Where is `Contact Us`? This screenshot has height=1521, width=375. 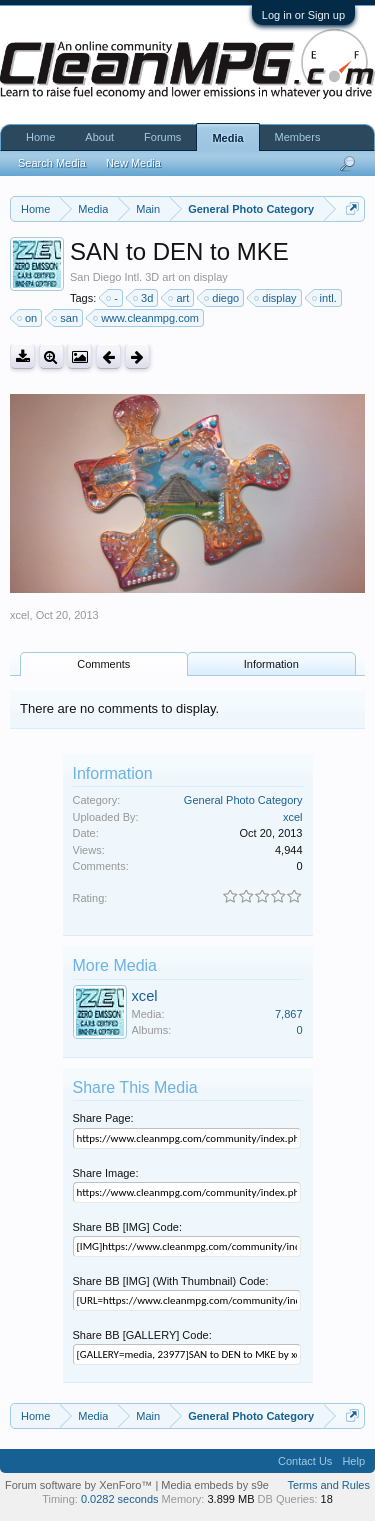
Contact Us is located at coordinates (305, 1461).